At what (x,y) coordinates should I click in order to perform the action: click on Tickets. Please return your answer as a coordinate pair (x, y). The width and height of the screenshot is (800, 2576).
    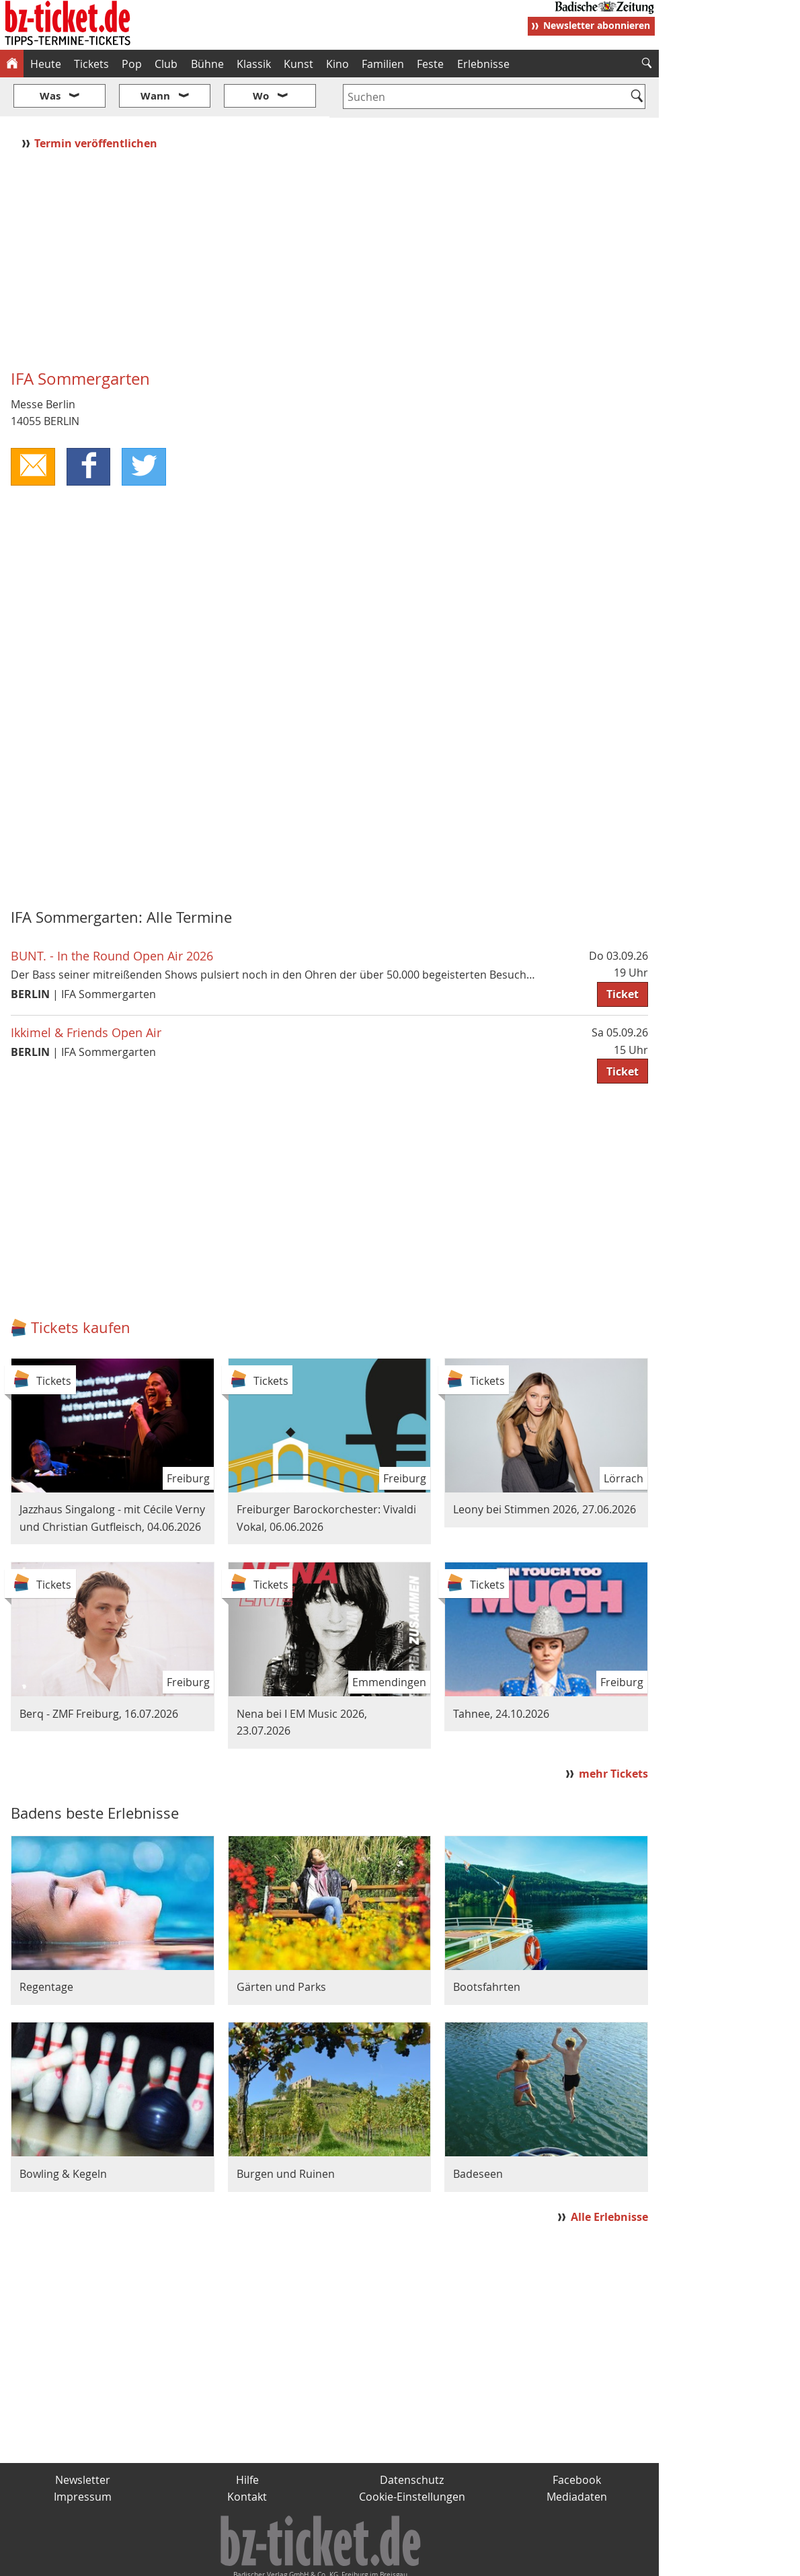
    Looking at the image, I should click on (91, 63).